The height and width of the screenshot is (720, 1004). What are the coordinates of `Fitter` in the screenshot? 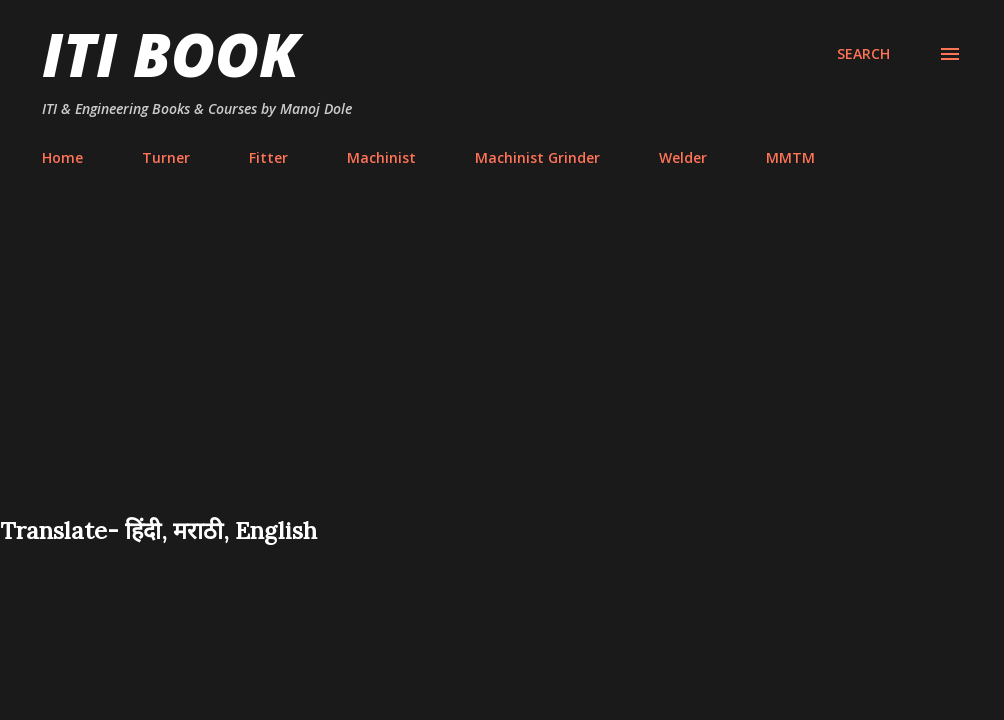 It's located at (268, 157).